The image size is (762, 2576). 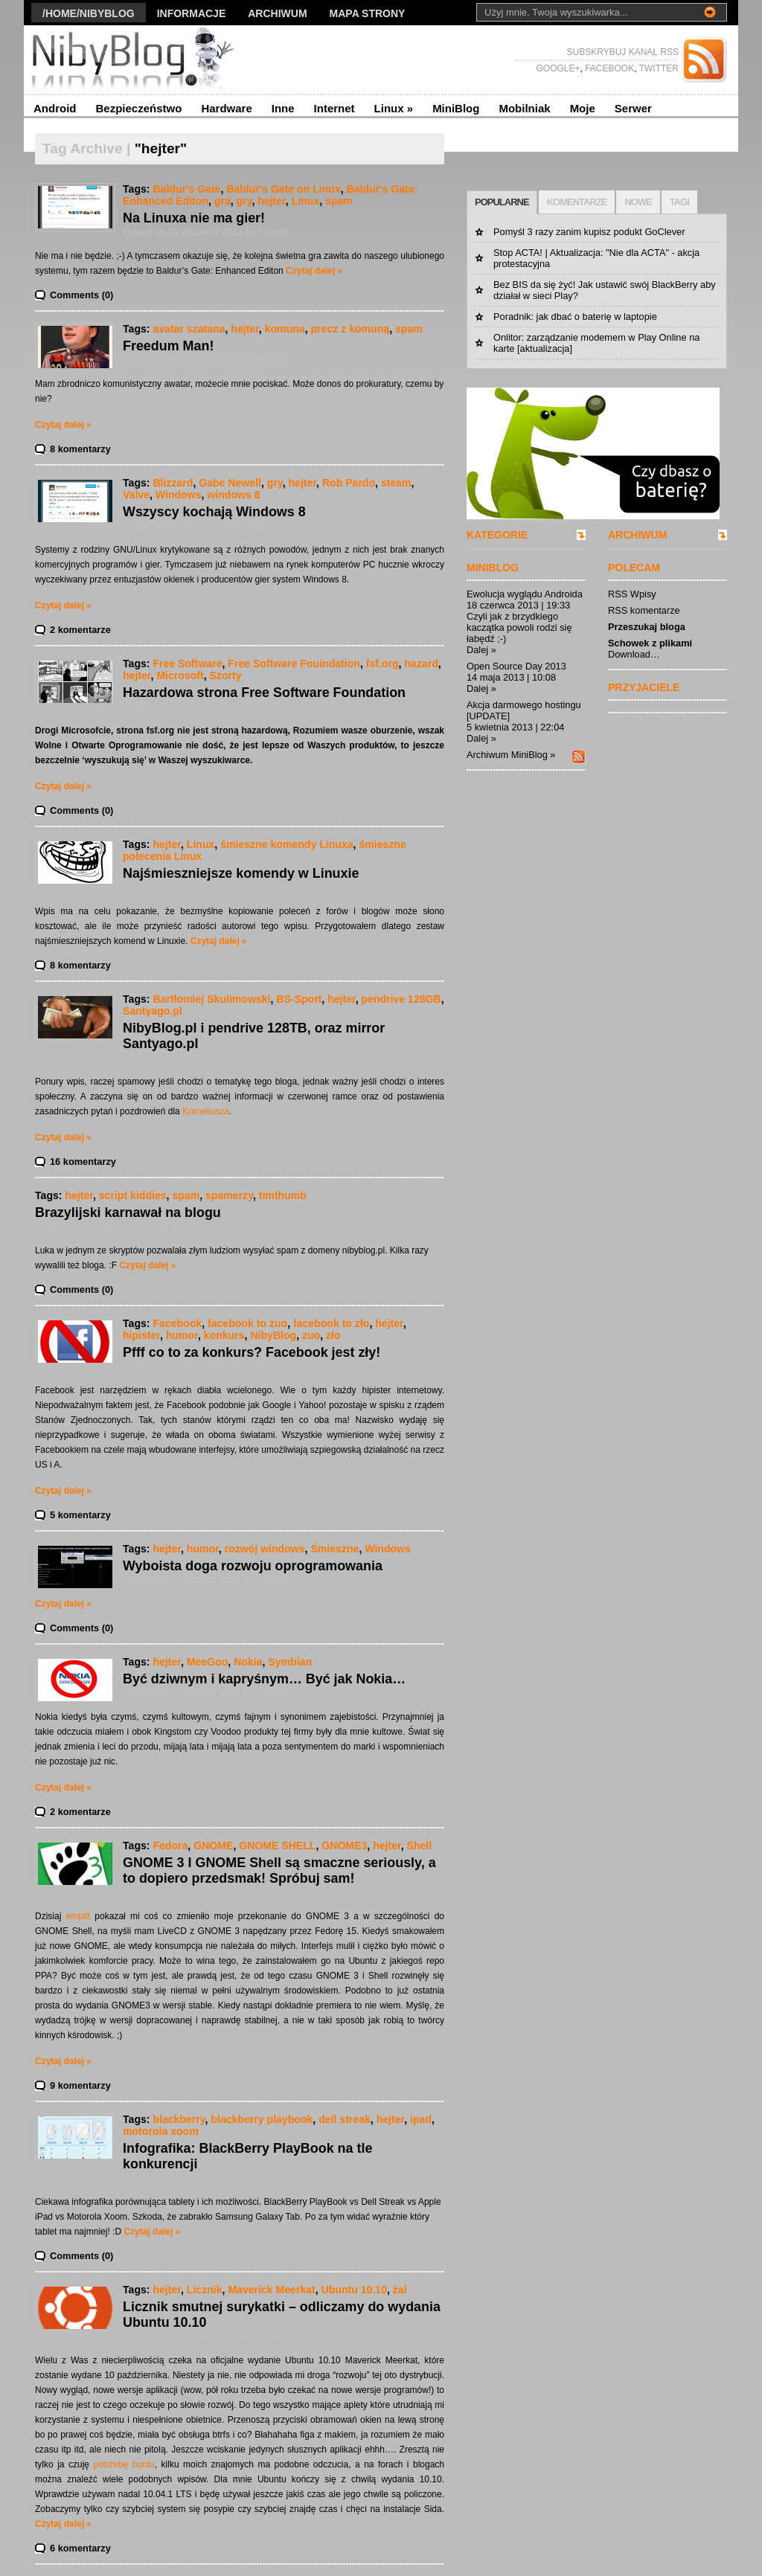 What do you see at coordinates (516, 666) in the screenshot?
I see `Open Source Day 2013` at bounding box center [516, 666].